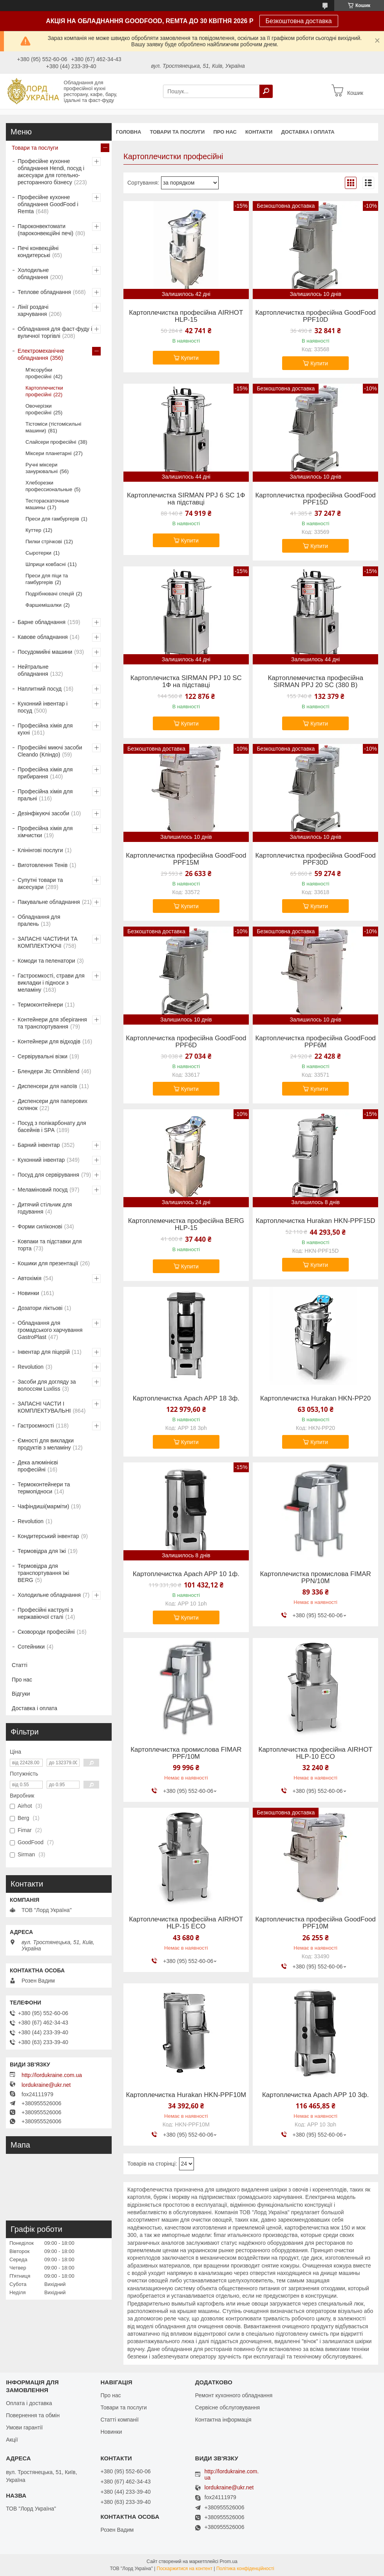 The height and width of the screenshot is (2576, 384). Describe the element at coordinates (52, 1104) in the screenshot. I see `Диспенсери для паперових склянок` at that location.